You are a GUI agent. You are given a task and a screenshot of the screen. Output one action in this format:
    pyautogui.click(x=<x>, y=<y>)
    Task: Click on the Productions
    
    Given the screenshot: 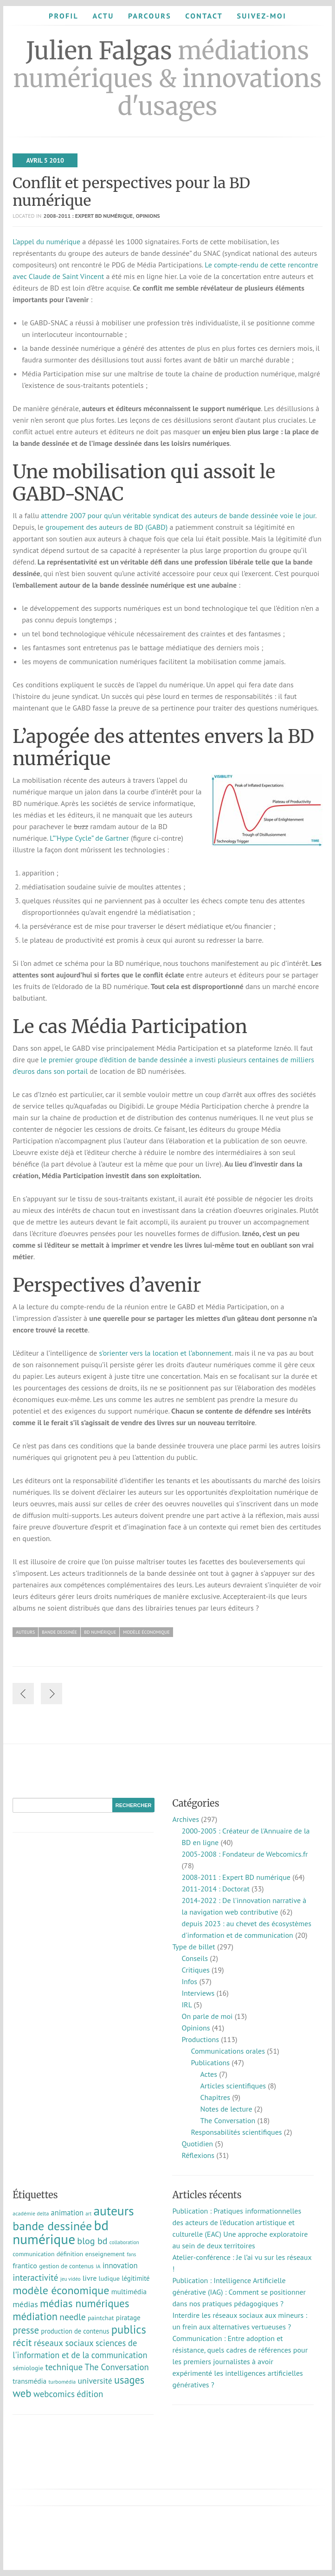 What is the action you would take?
    pyautogui.click(x=200, y=2039)
    